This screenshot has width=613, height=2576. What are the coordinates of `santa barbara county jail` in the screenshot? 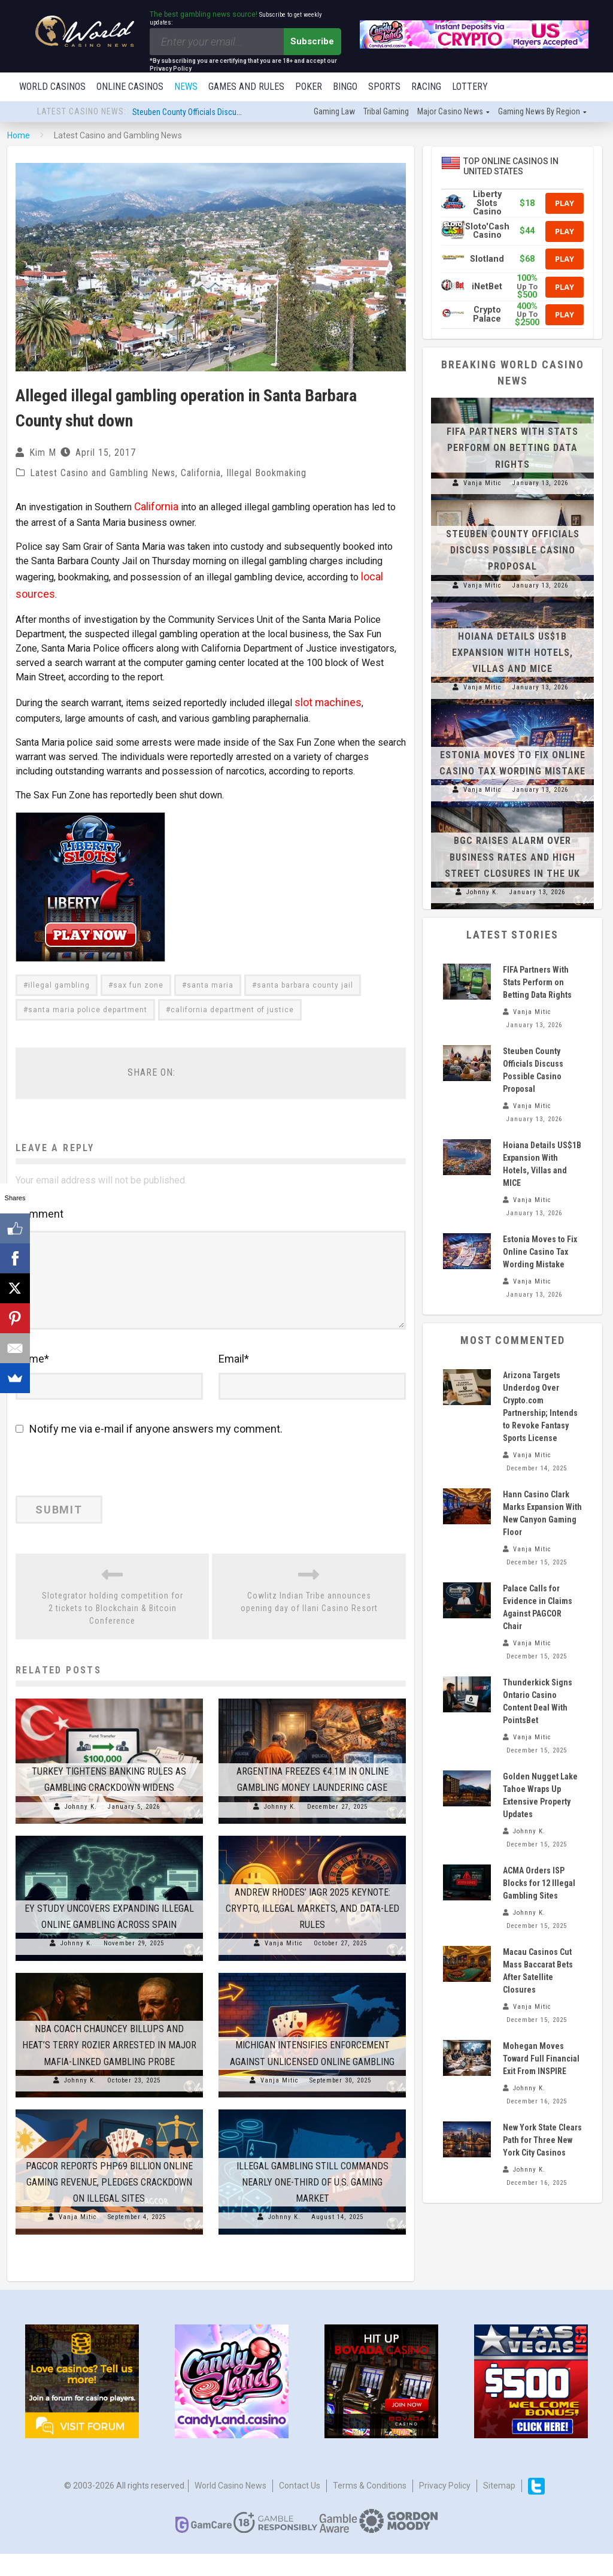 It's located at (305, 974).